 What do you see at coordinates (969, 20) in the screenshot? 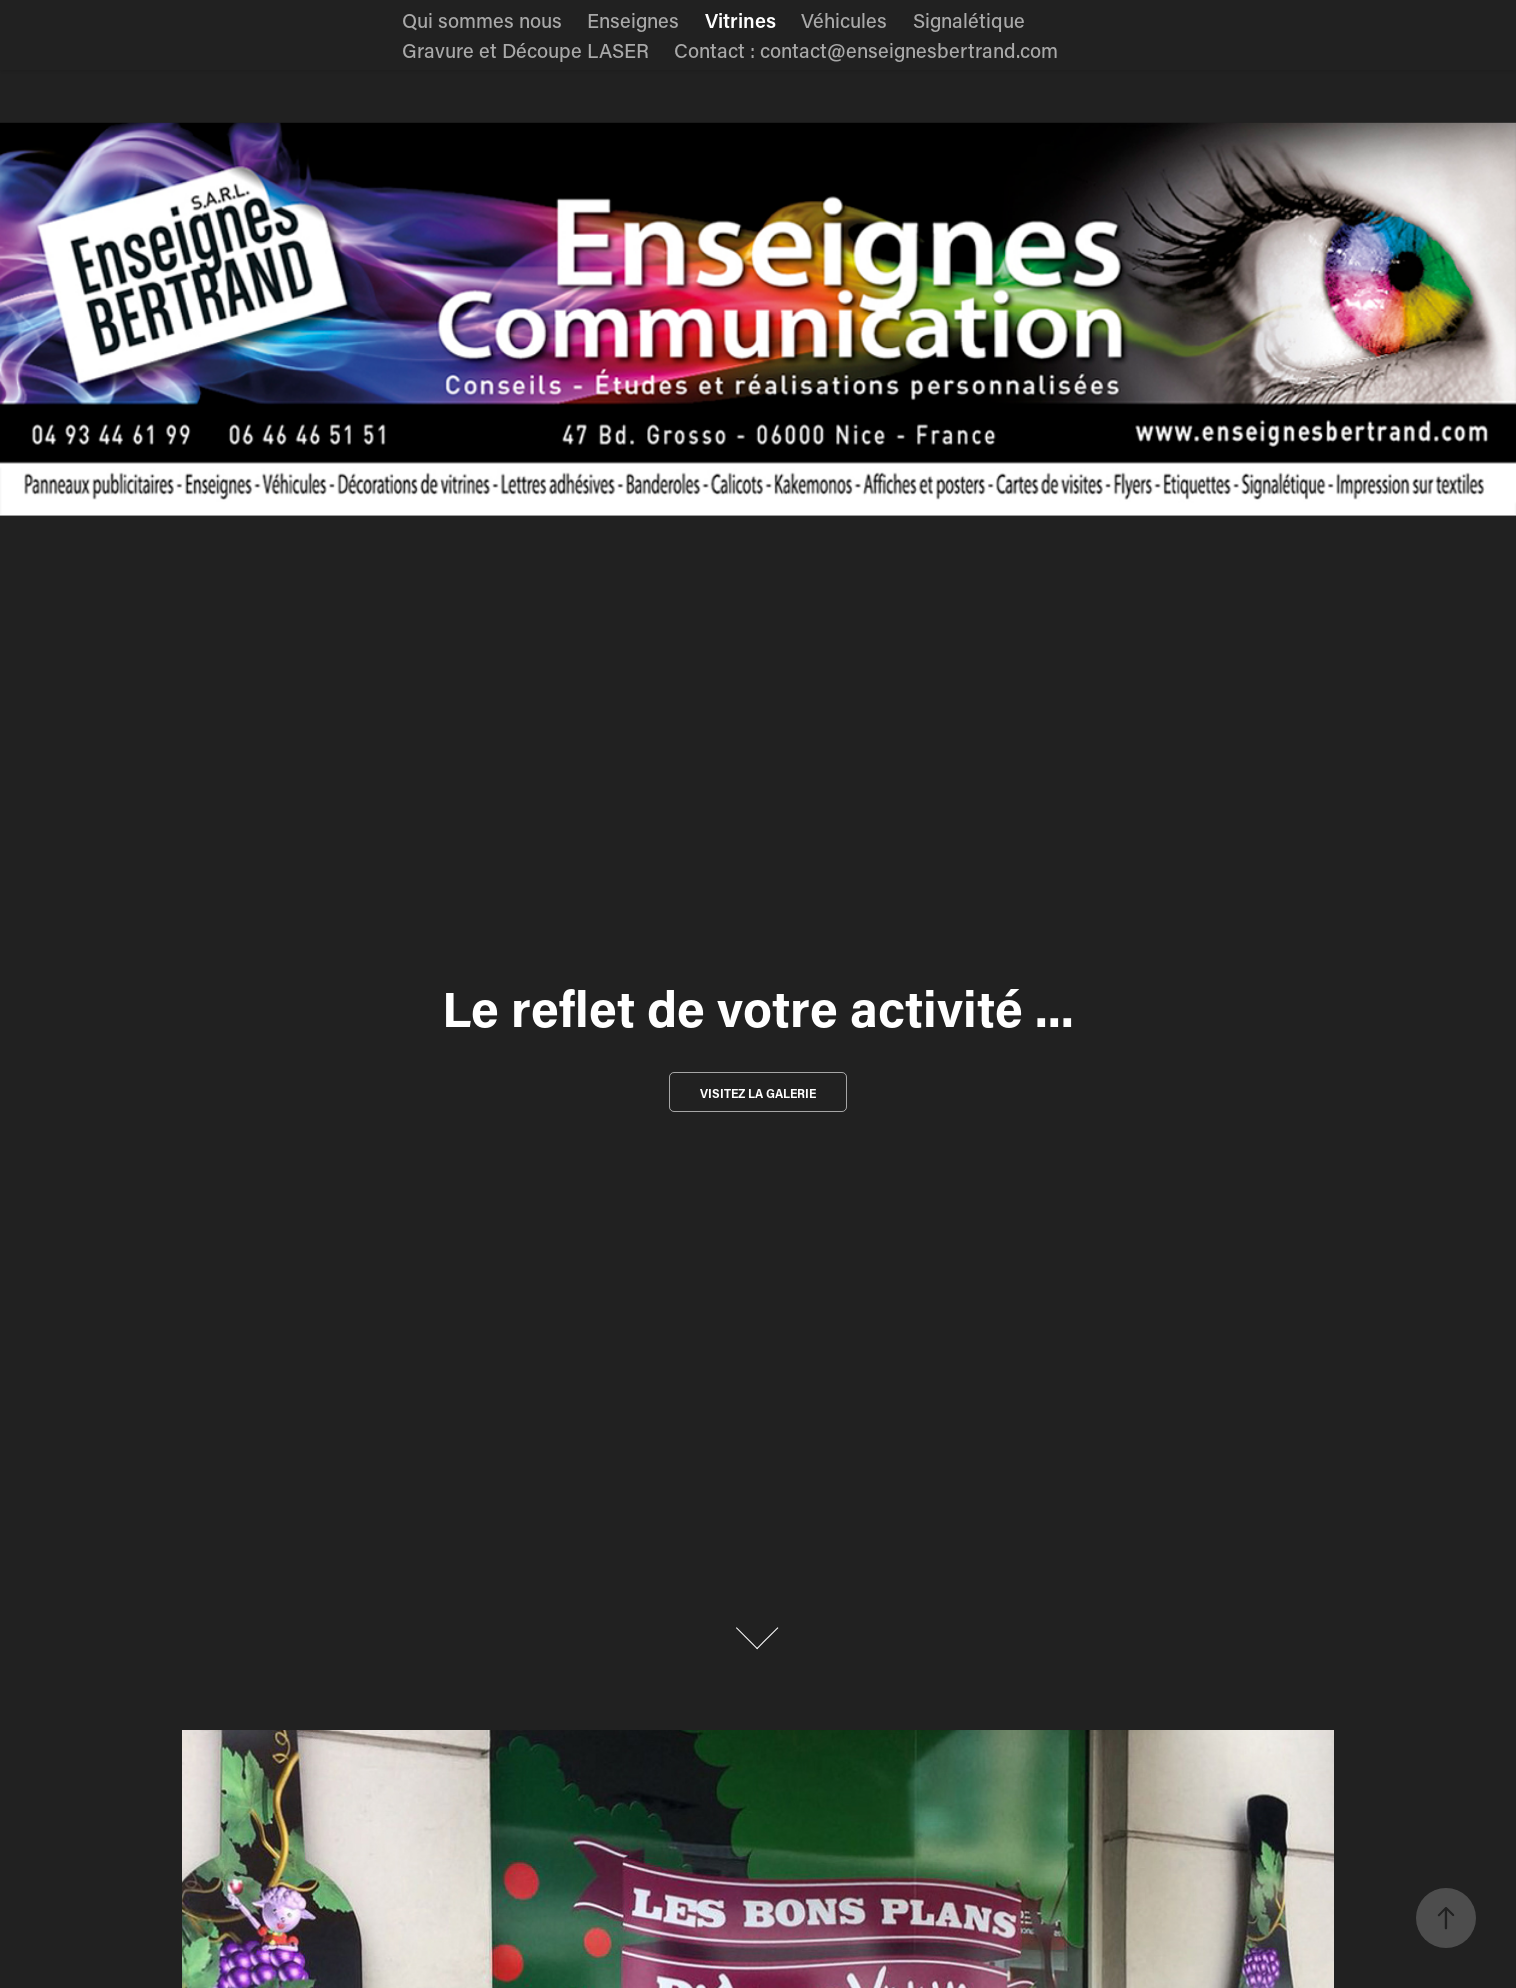
I see `Signalétique` at bounding box center [969, 20].